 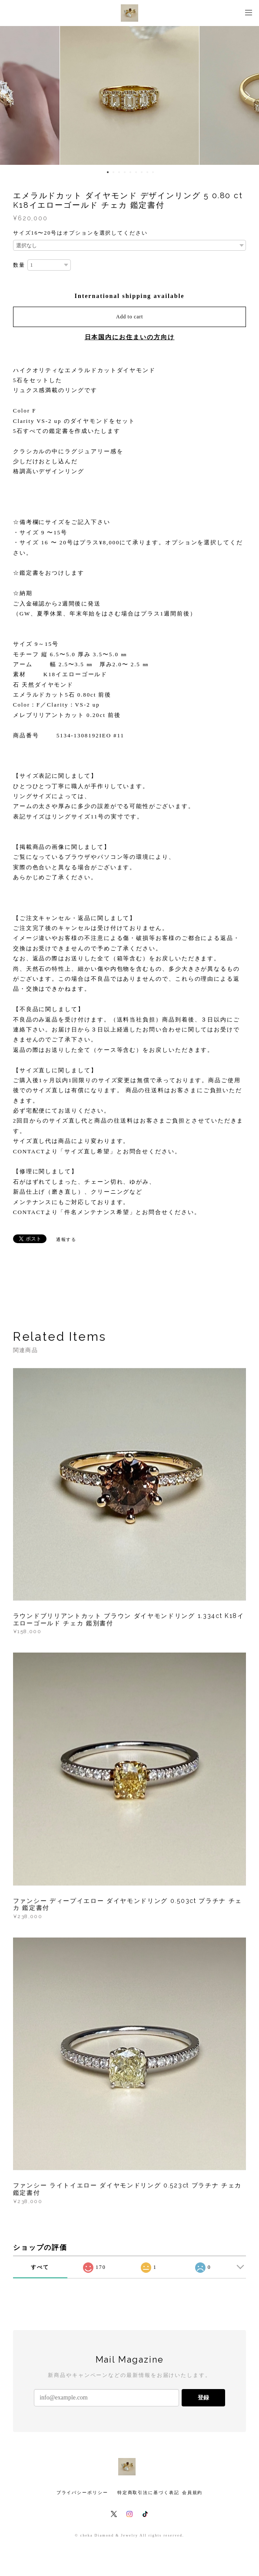 I want to click on 会員規約, so click(x=192, y=2492).